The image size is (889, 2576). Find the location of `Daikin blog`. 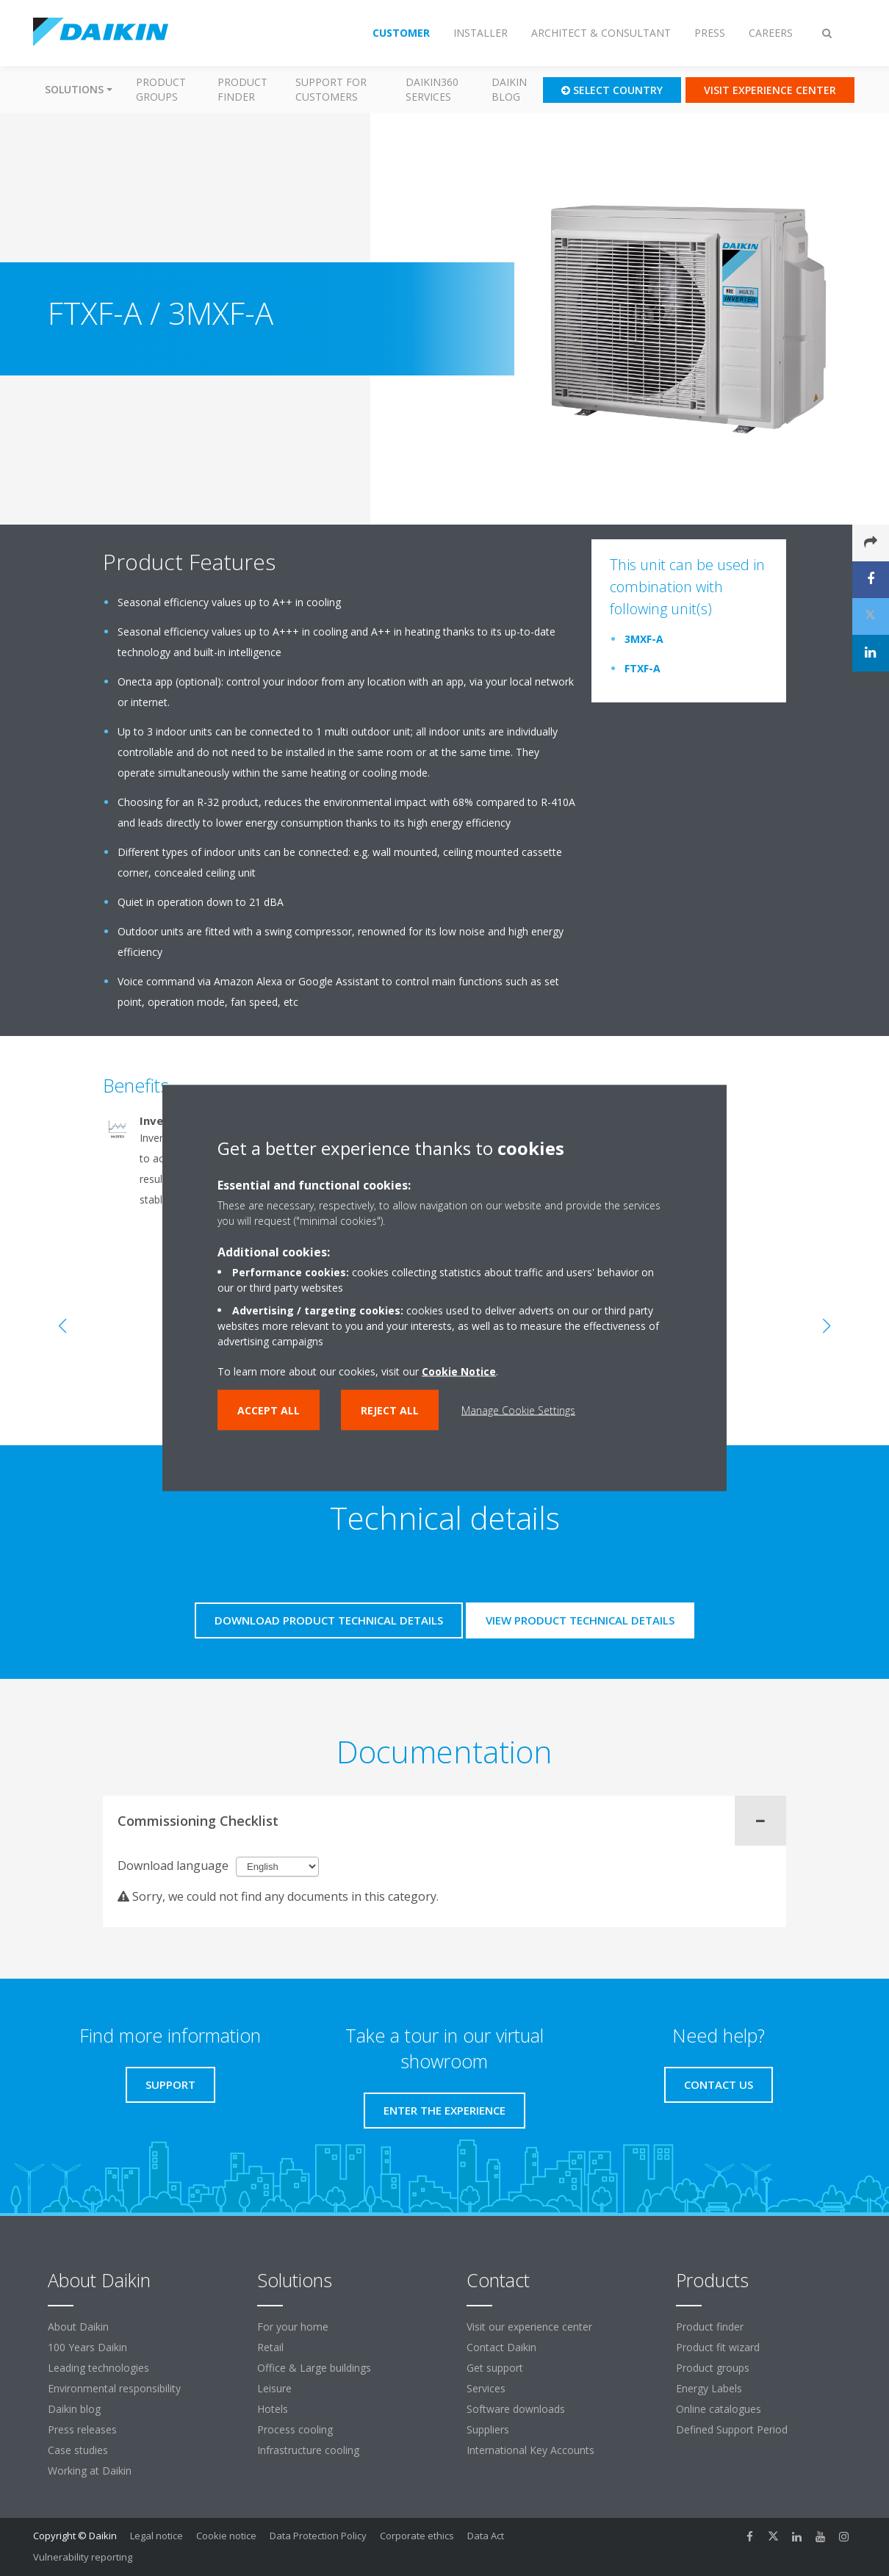

Daikin blog is located at coordinates (509, 89).